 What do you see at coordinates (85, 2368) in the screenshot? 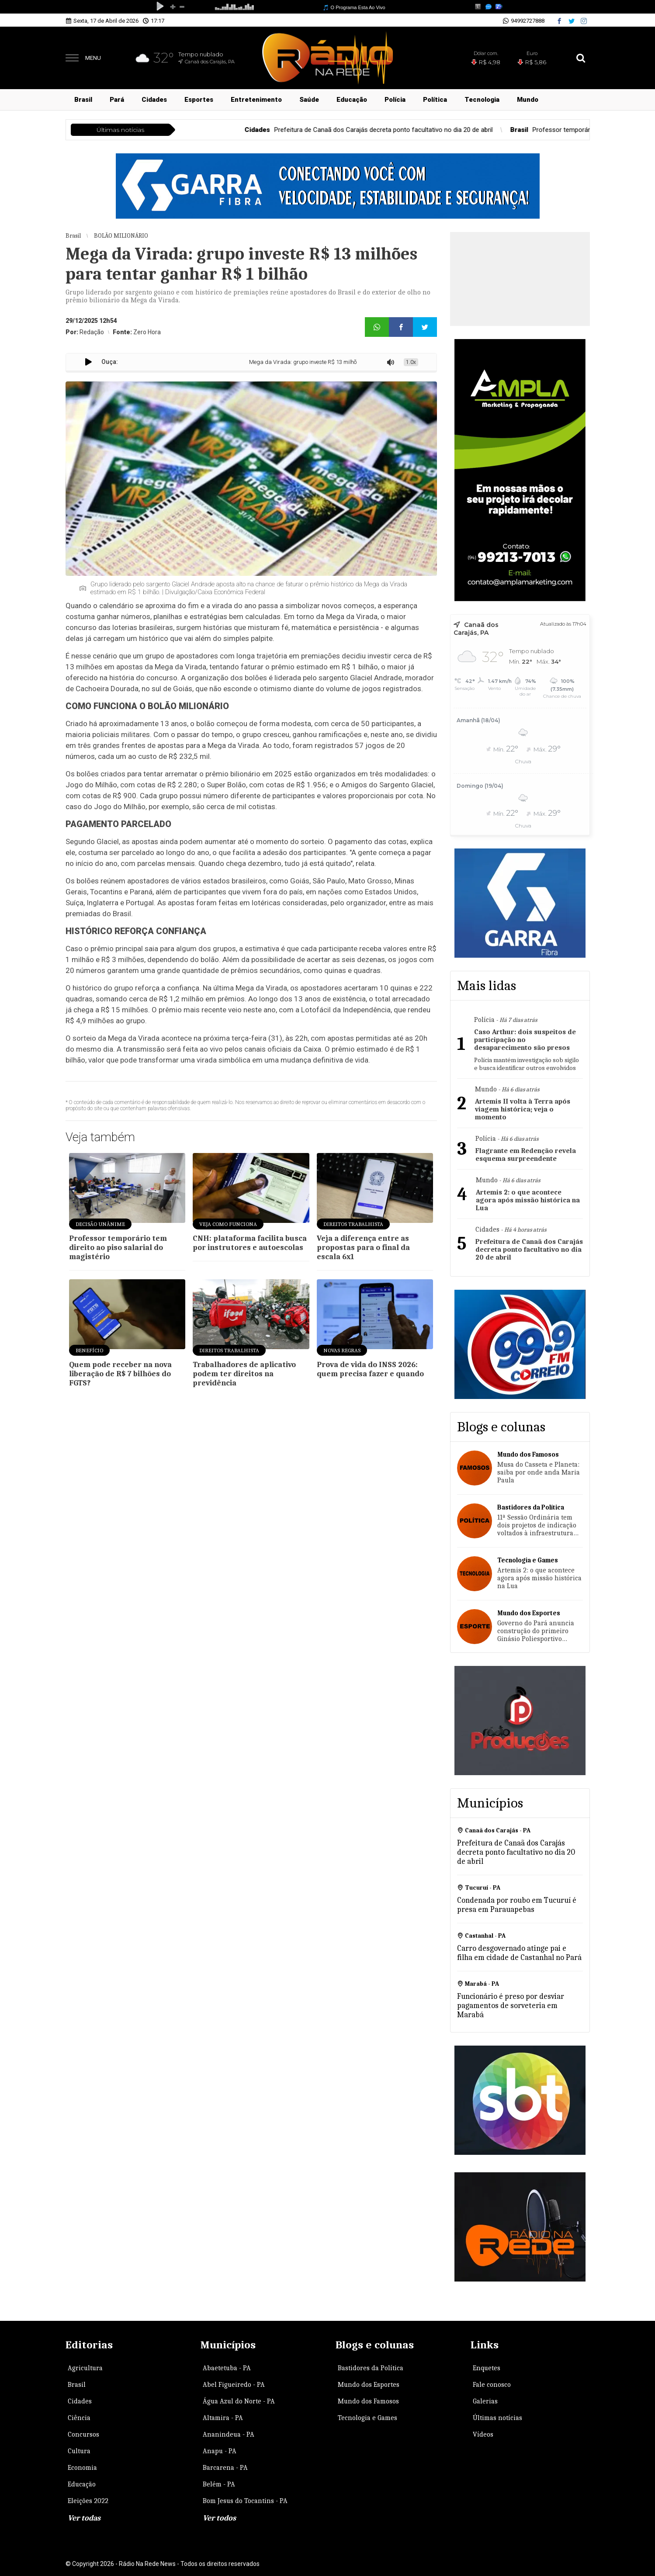
I see `Agricultura` at bounding box center [85, 2368].